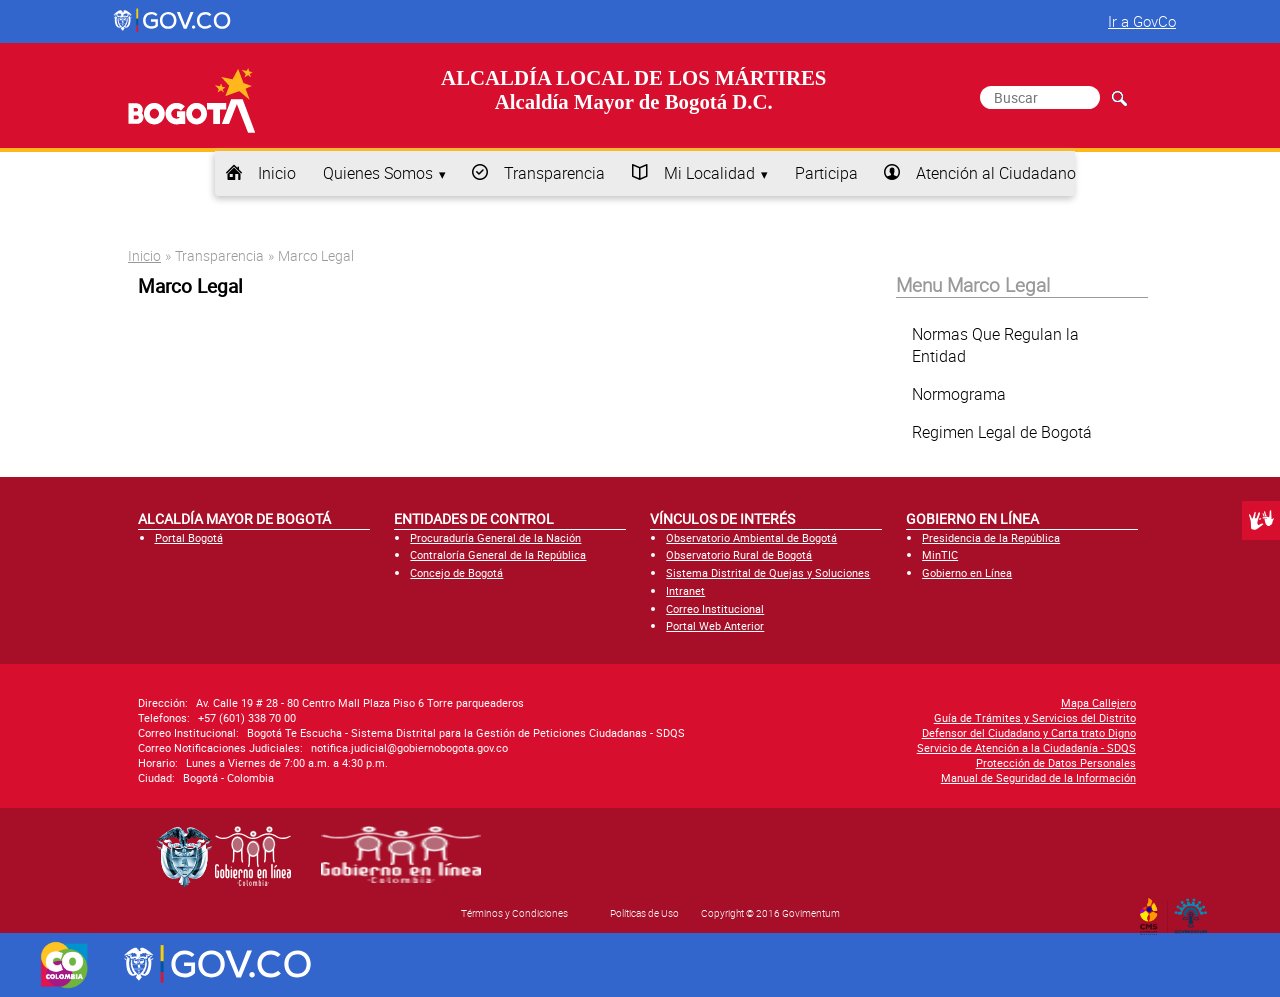 The width and height of the screenshot is (1280, 997). What do you see at coordinates (1056, 762) in the screenshot?
I see `Protección de Datos Personales` at bounding box center [1056, 762].